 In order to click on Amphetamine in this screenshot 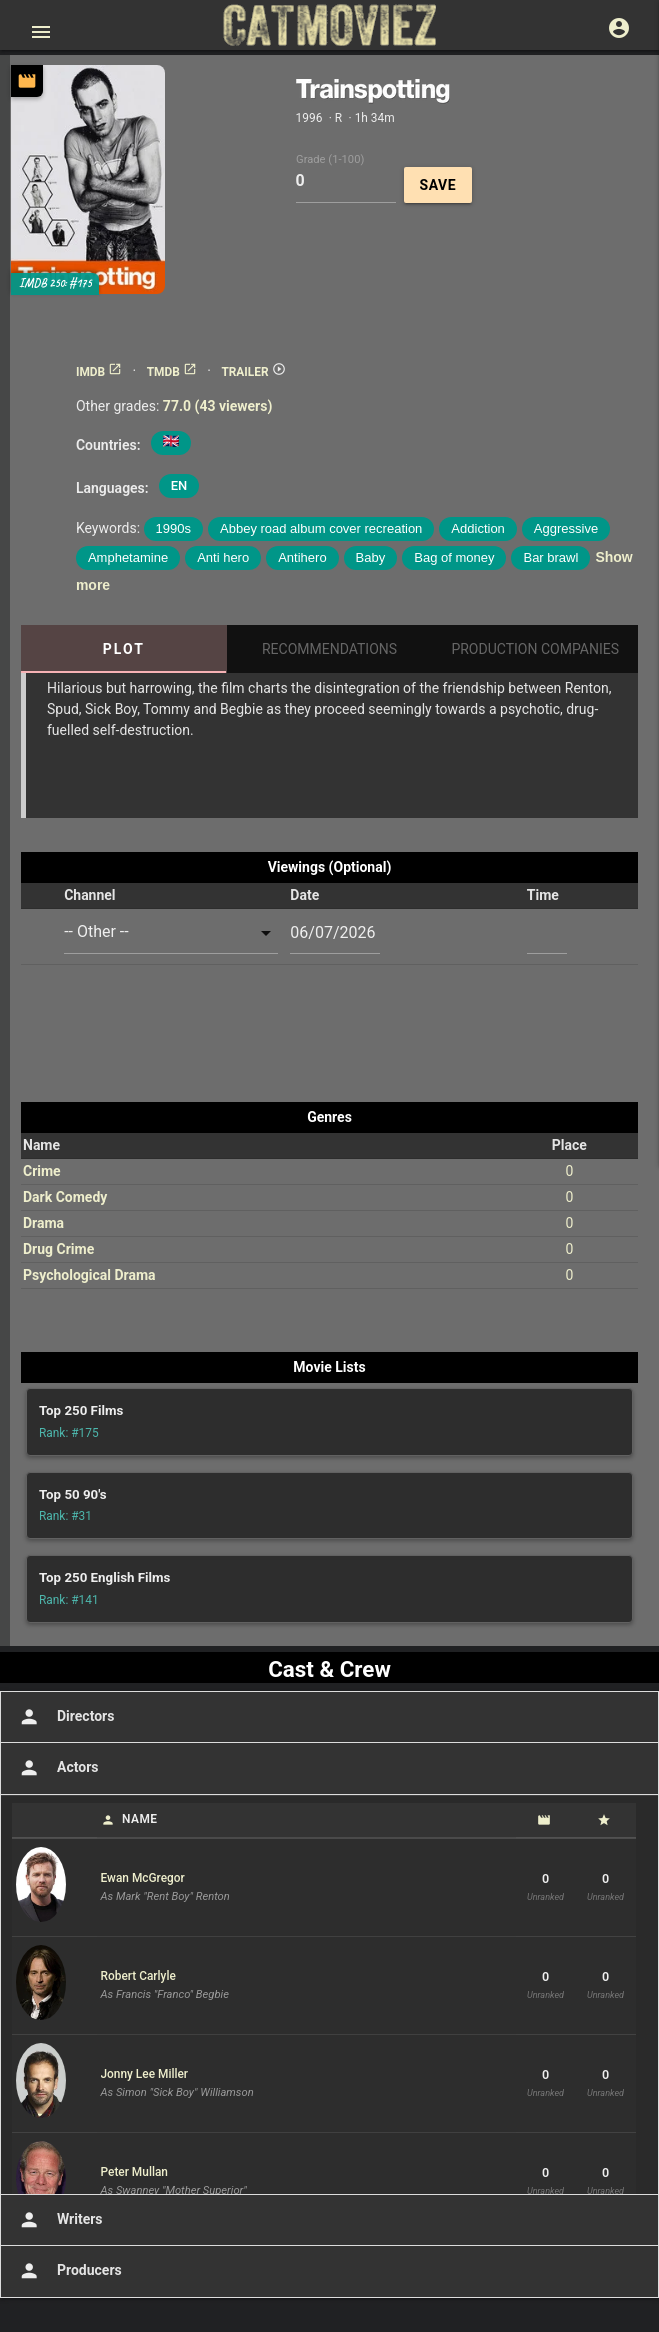, I will do `click(128, 557)`.